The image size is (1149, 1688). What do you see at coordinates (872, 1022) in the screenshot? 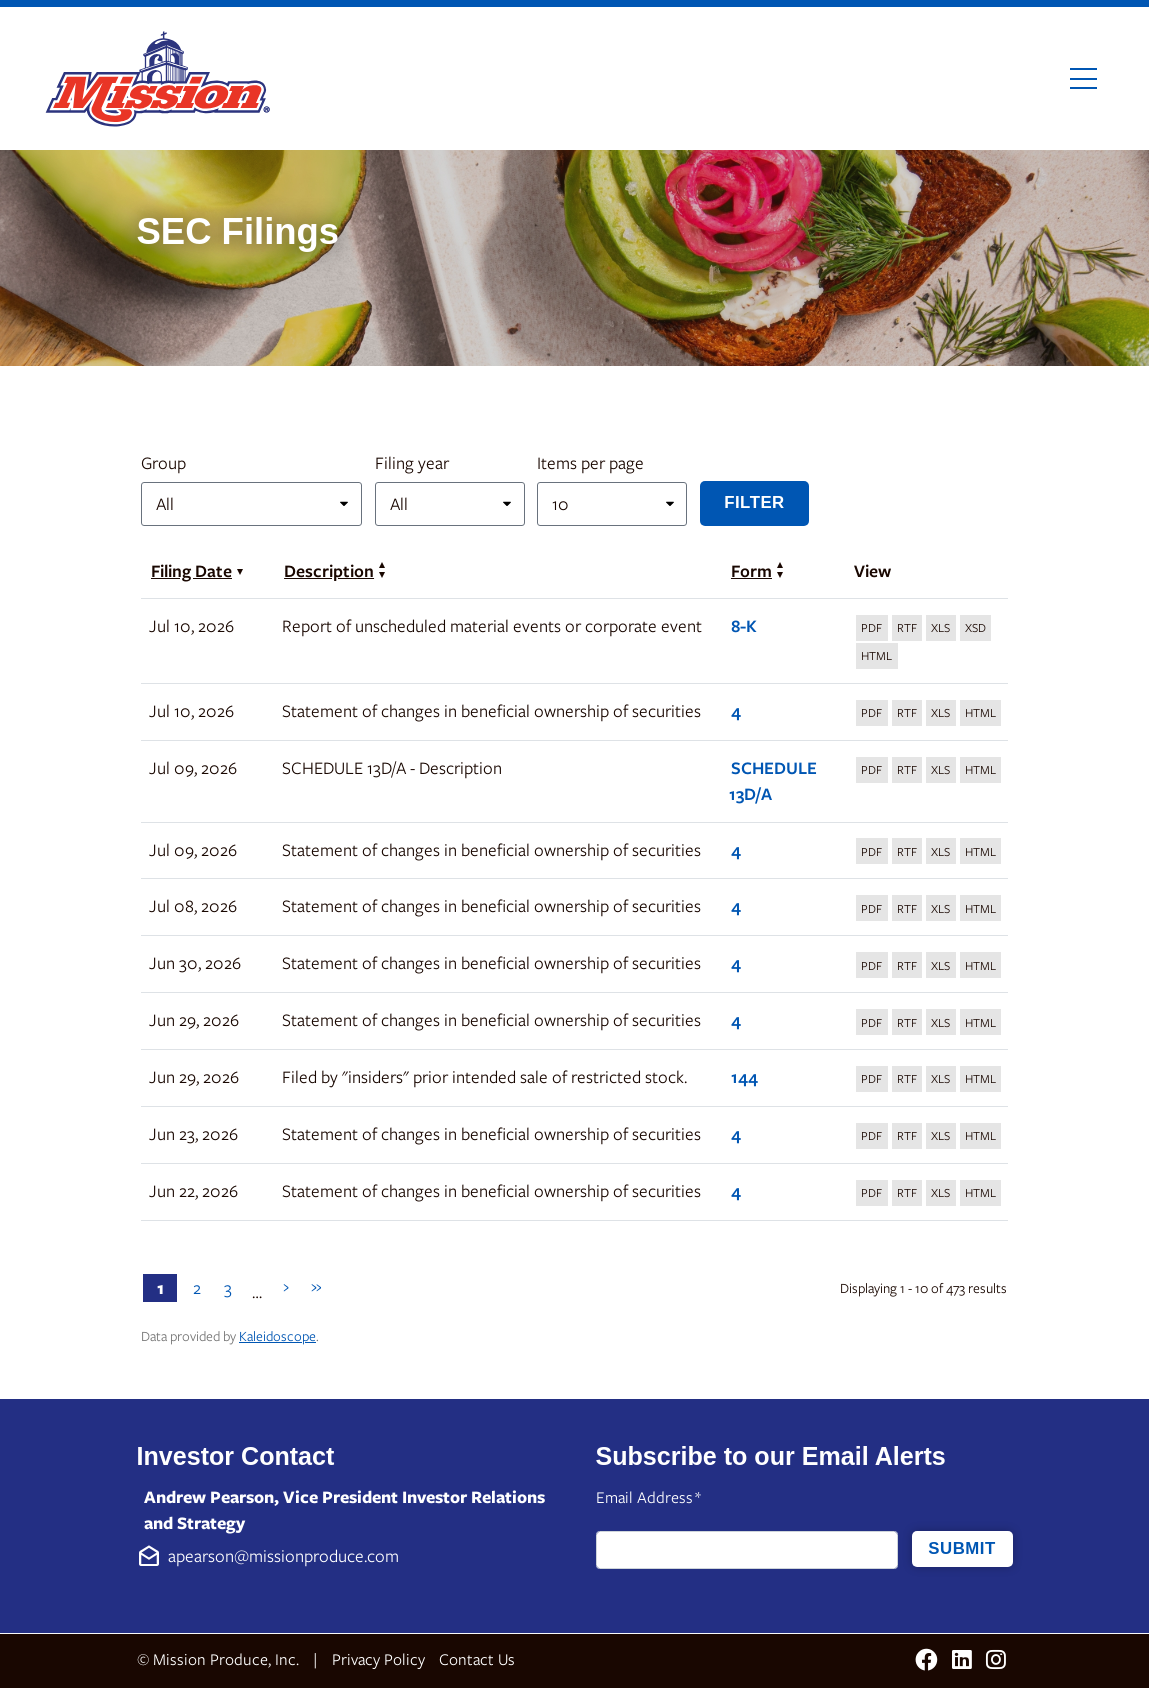
I see `[Download PDF format of Form 4 filed on Jun 29, 2026 in row 8]` at bounding box center [872, 1022].